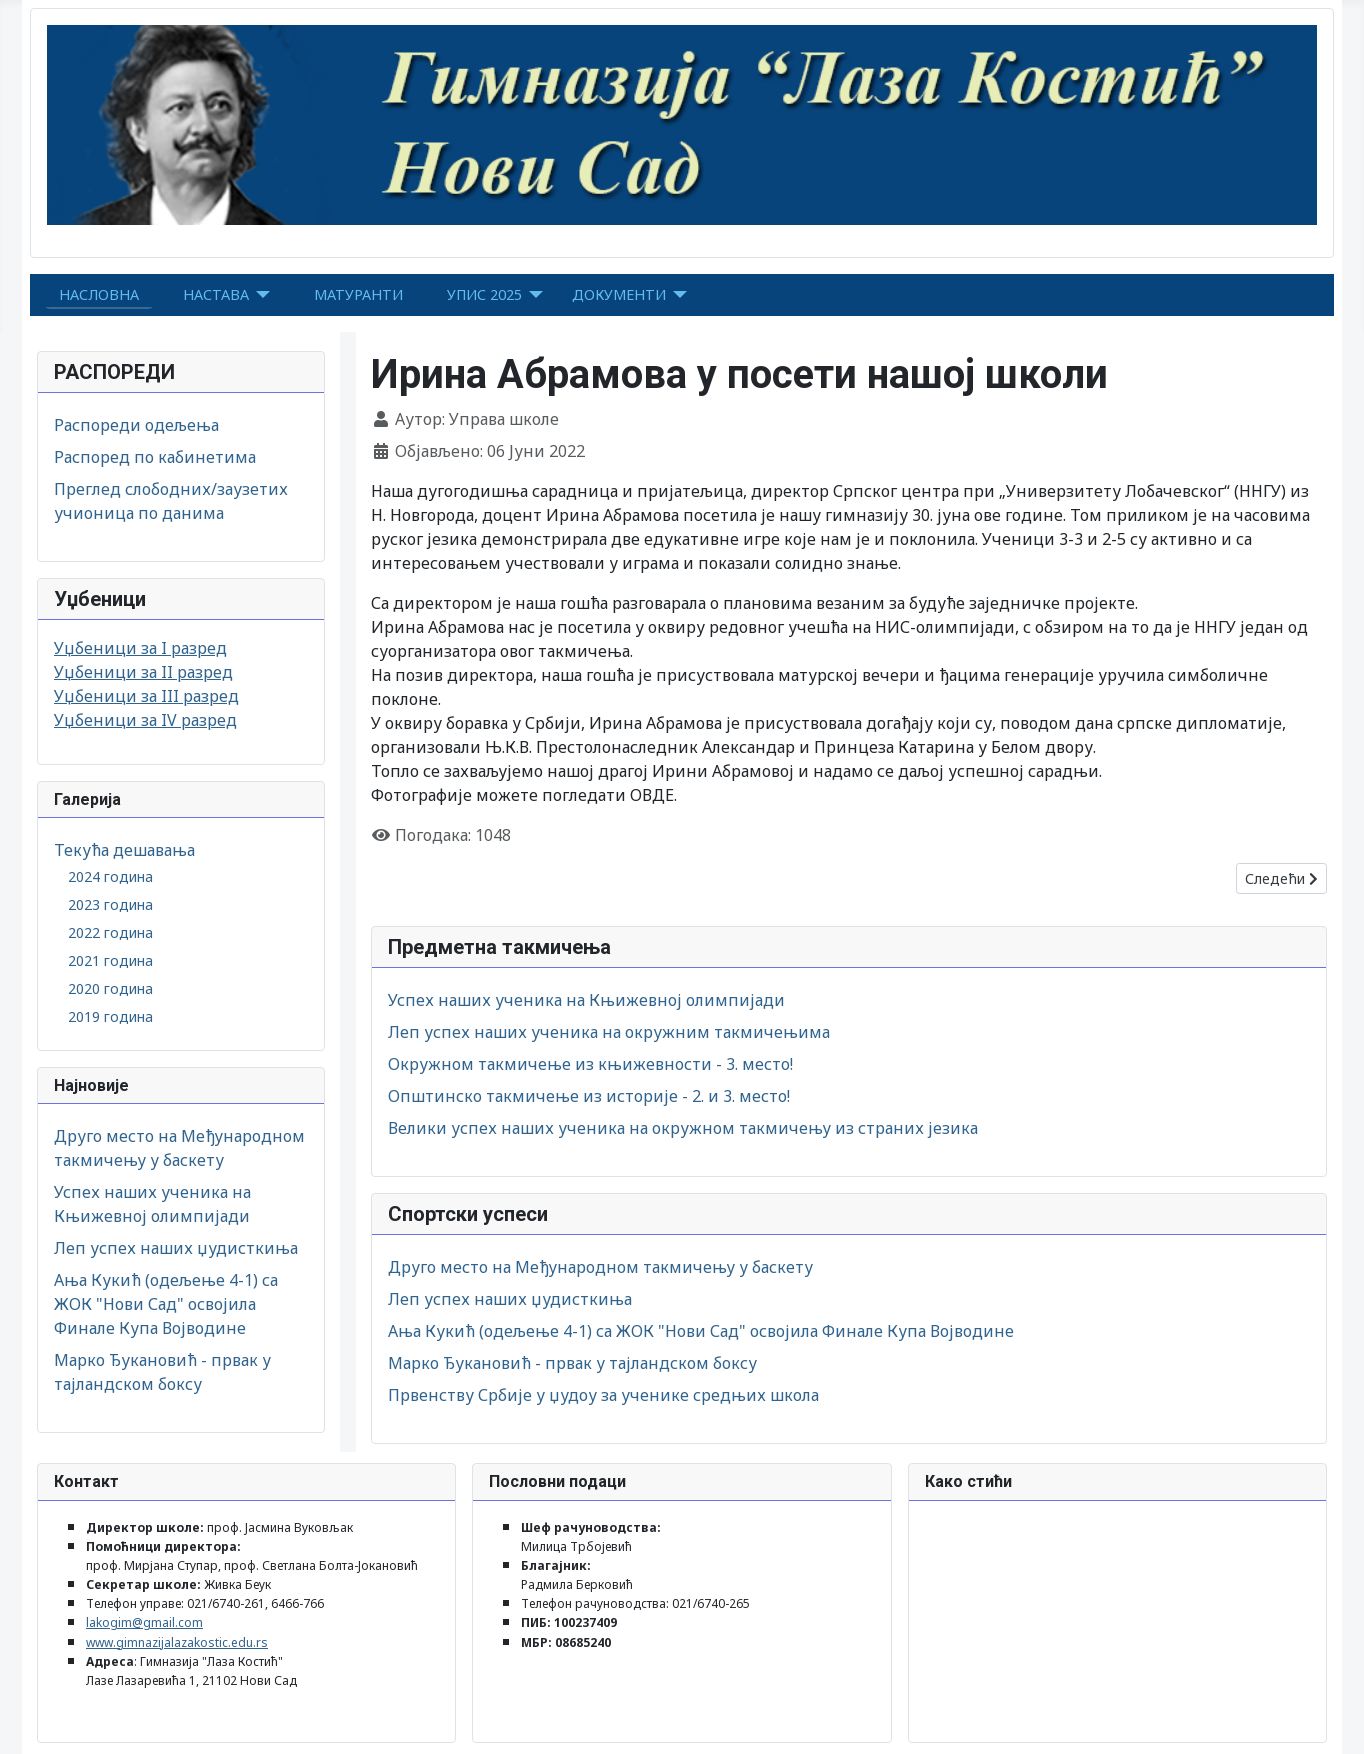  What do you see at coordinates (144, 1622) in the screenshot?
I see `lakogim@gmail.com` at bounding box center [144, 1622].